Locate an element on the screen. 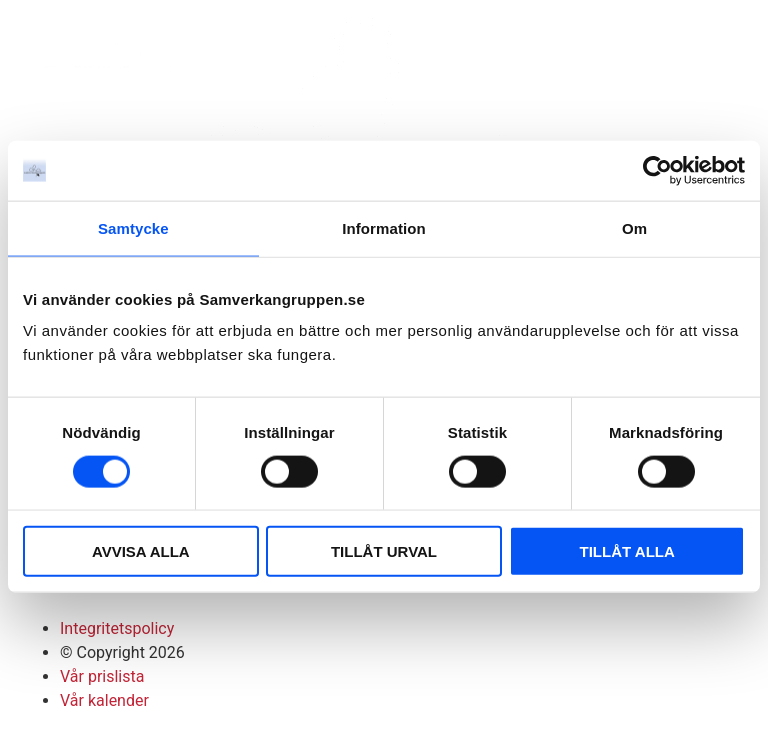  TILLÅT ALLA is located at coordinates (627, 551).